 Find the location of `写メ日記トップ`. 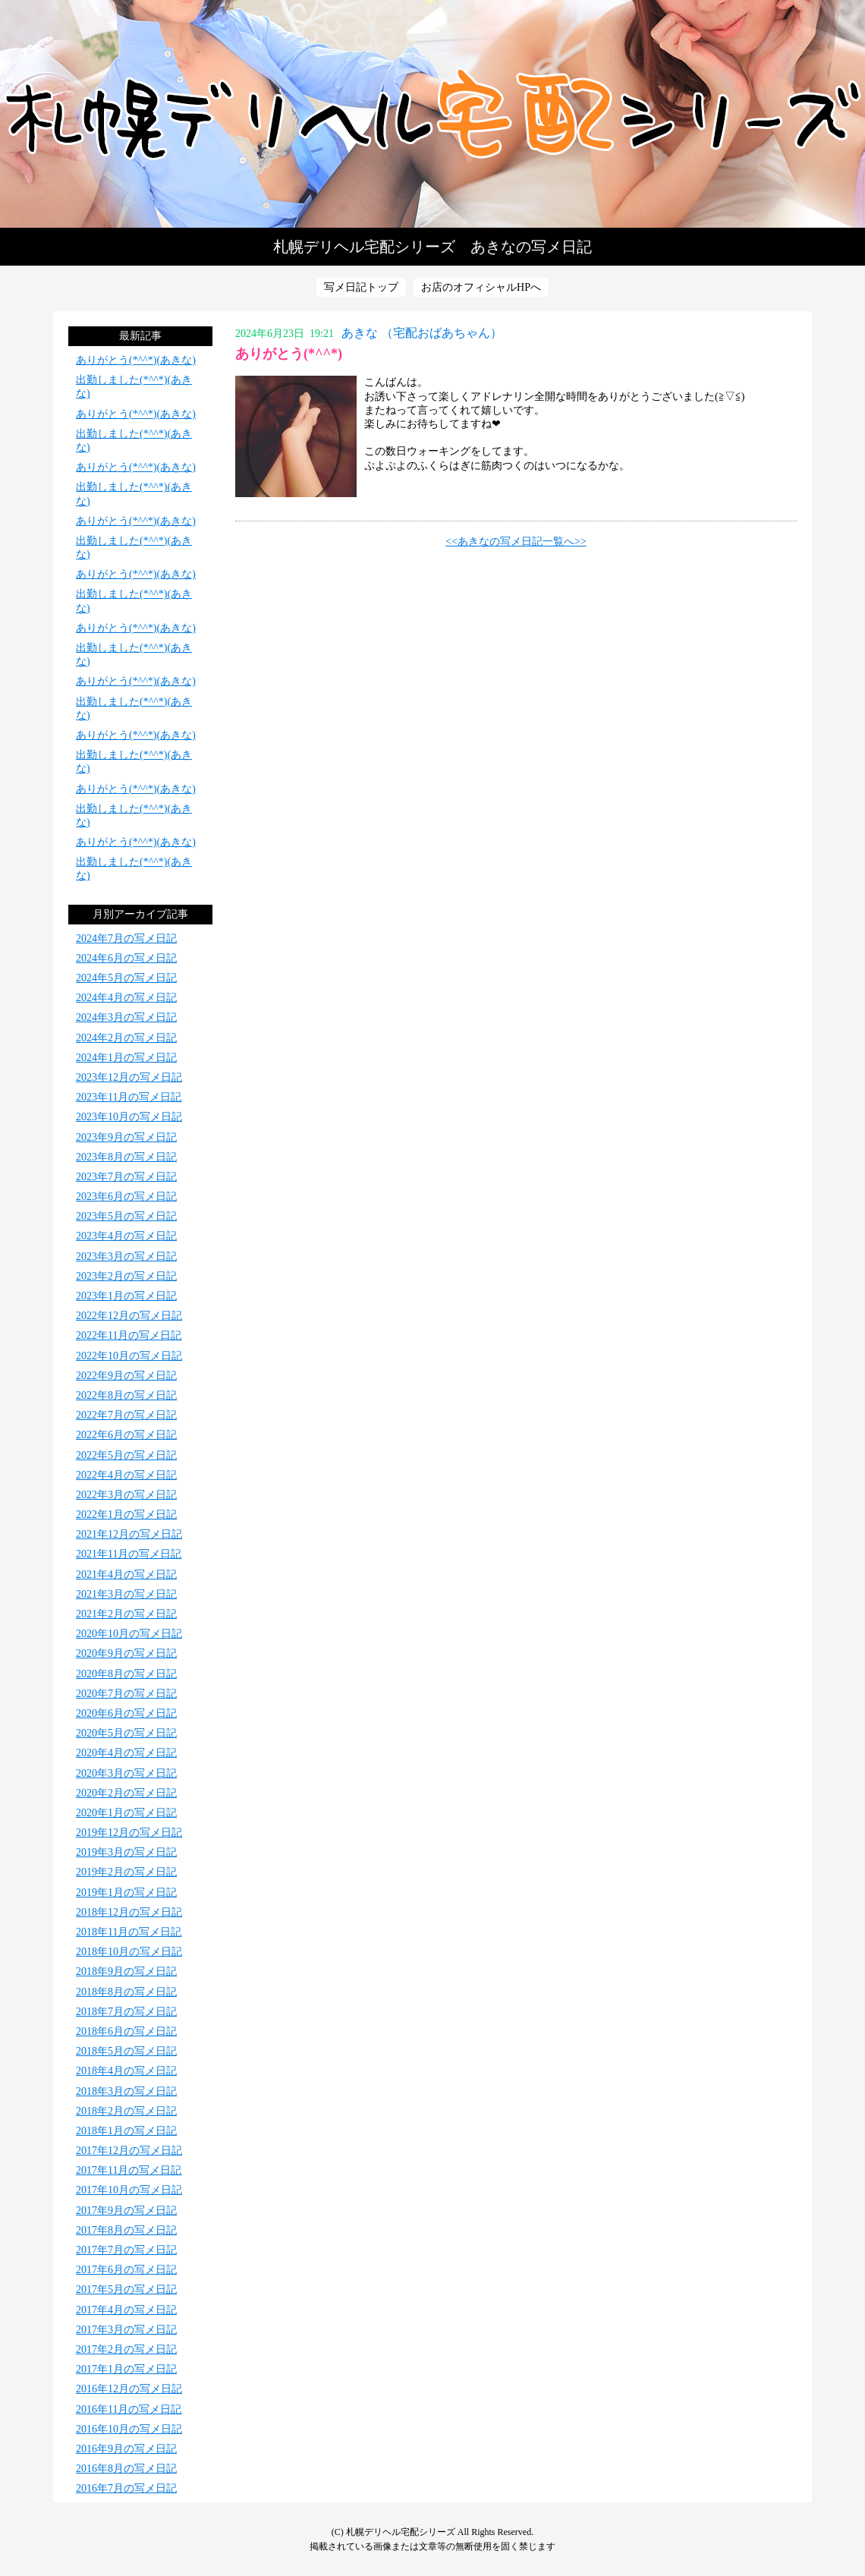

写メ日記トップ is located at coordinates (361, 287).